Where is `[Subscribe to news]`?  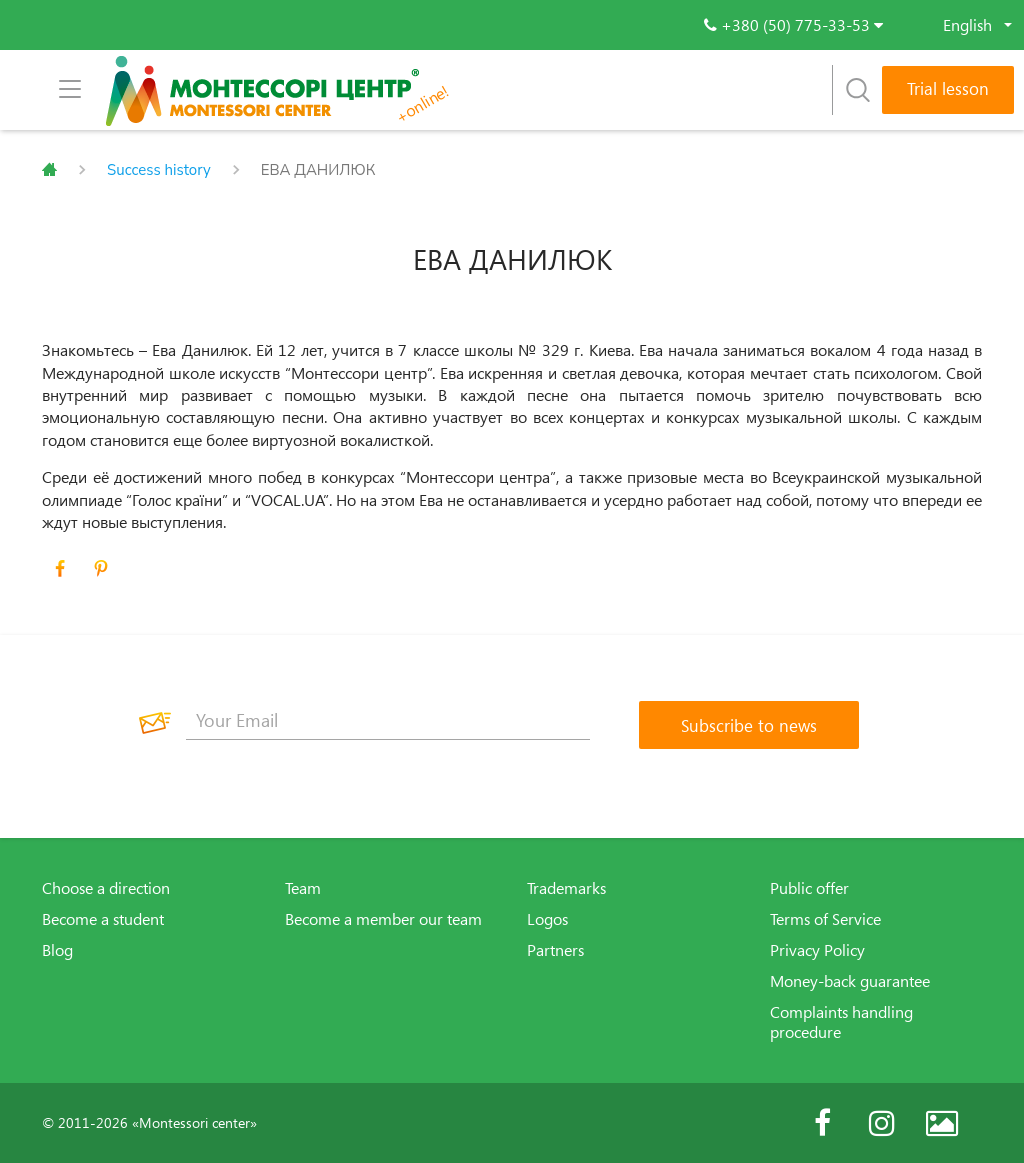
[Subscribe to news] is located at coordinates (749, 725).